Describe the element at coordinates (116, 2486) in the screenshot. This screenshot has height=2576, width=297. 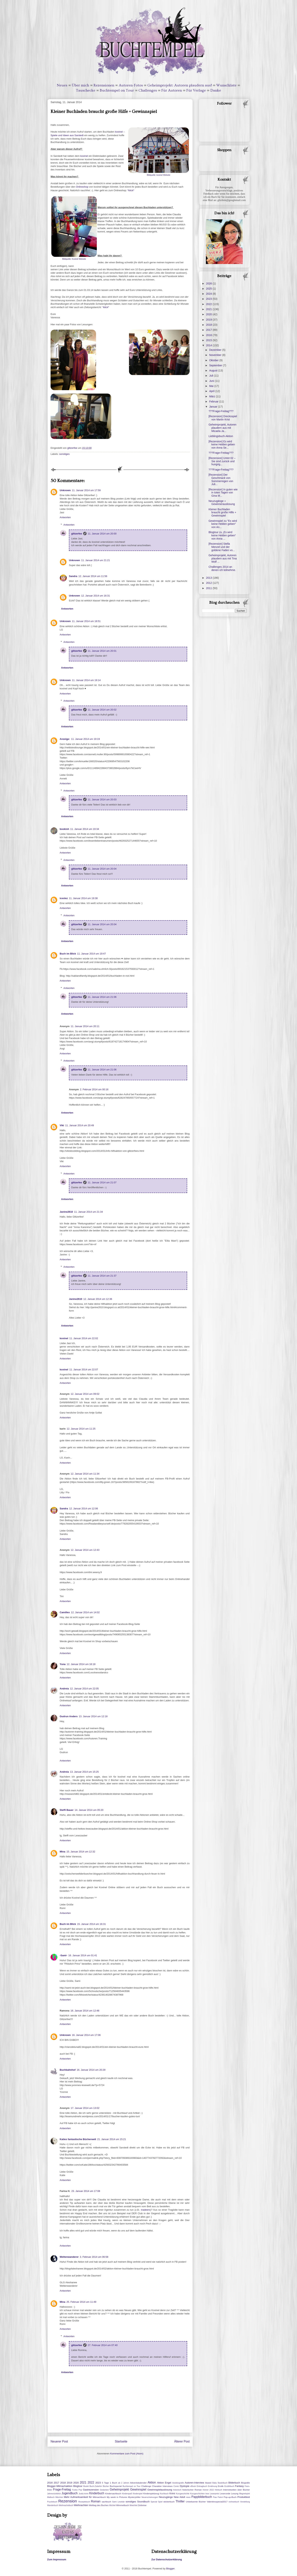
I see `Buchspecial` at that location.